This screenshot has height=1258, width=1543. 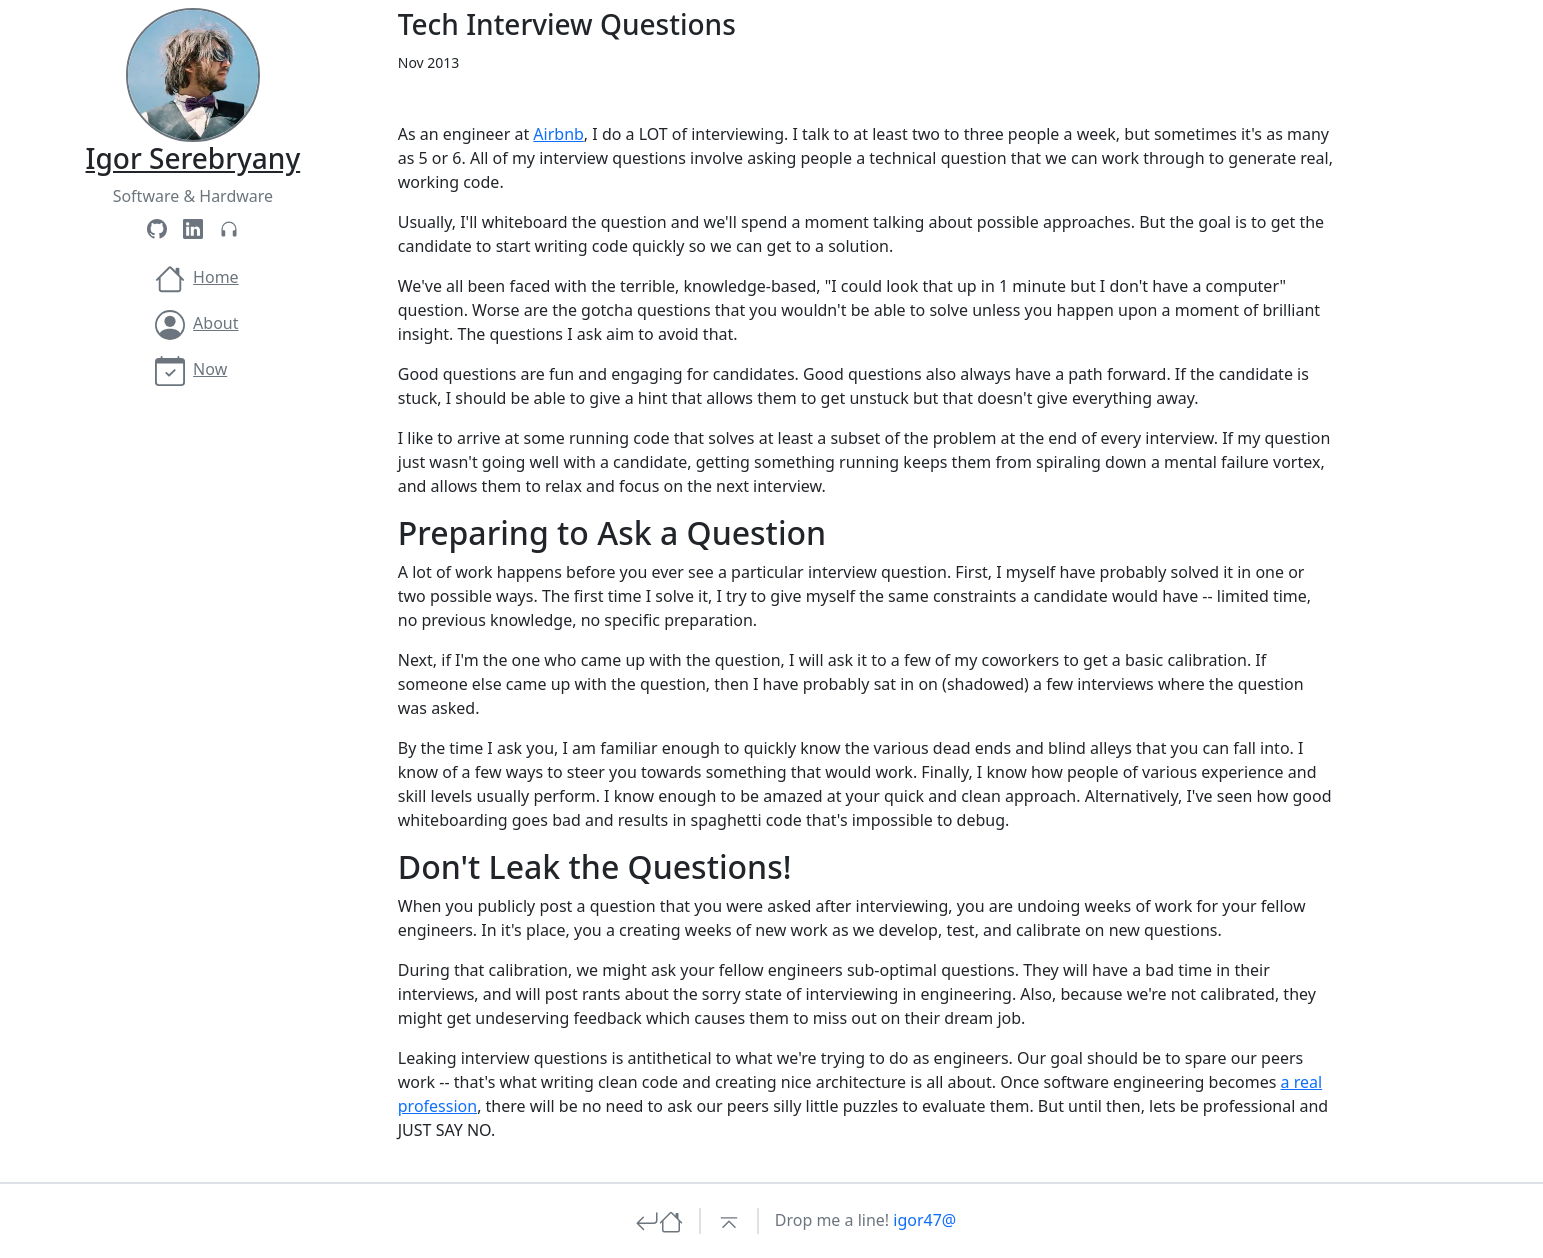 What do you see at coordinates (193, 158) in the screenshot?
I see `Igor Serebryany` at bounding box center [193, 158].